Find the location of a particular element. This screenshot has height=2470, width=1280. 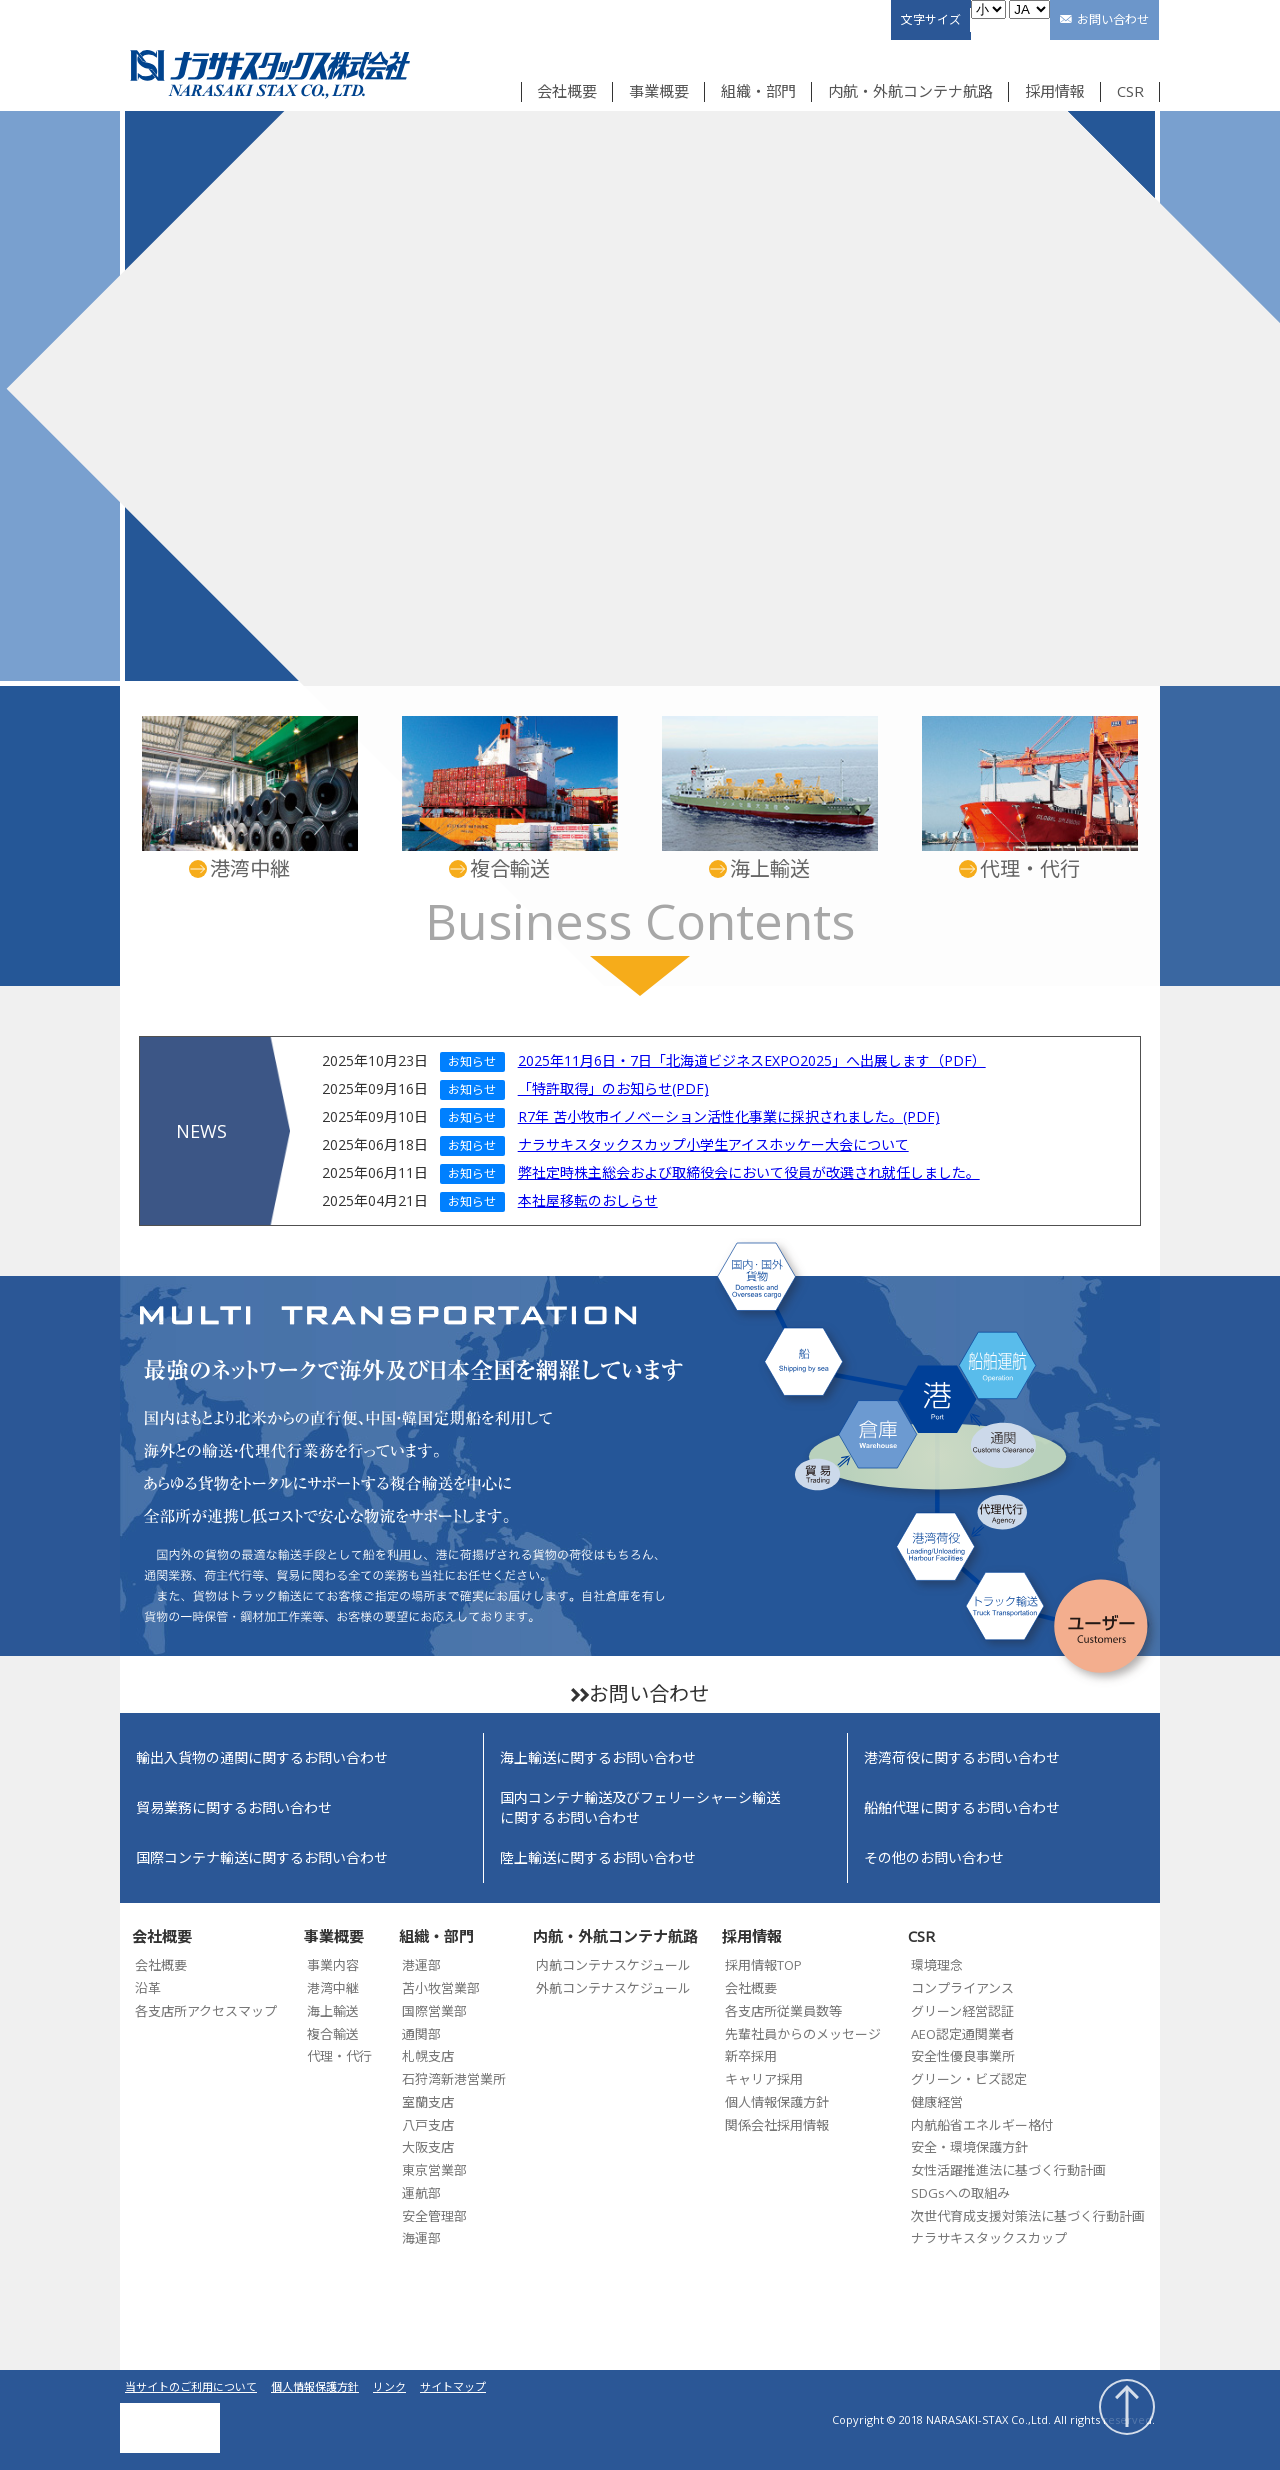

各支店所従業員数等 is located at coordinates (783, 2011).